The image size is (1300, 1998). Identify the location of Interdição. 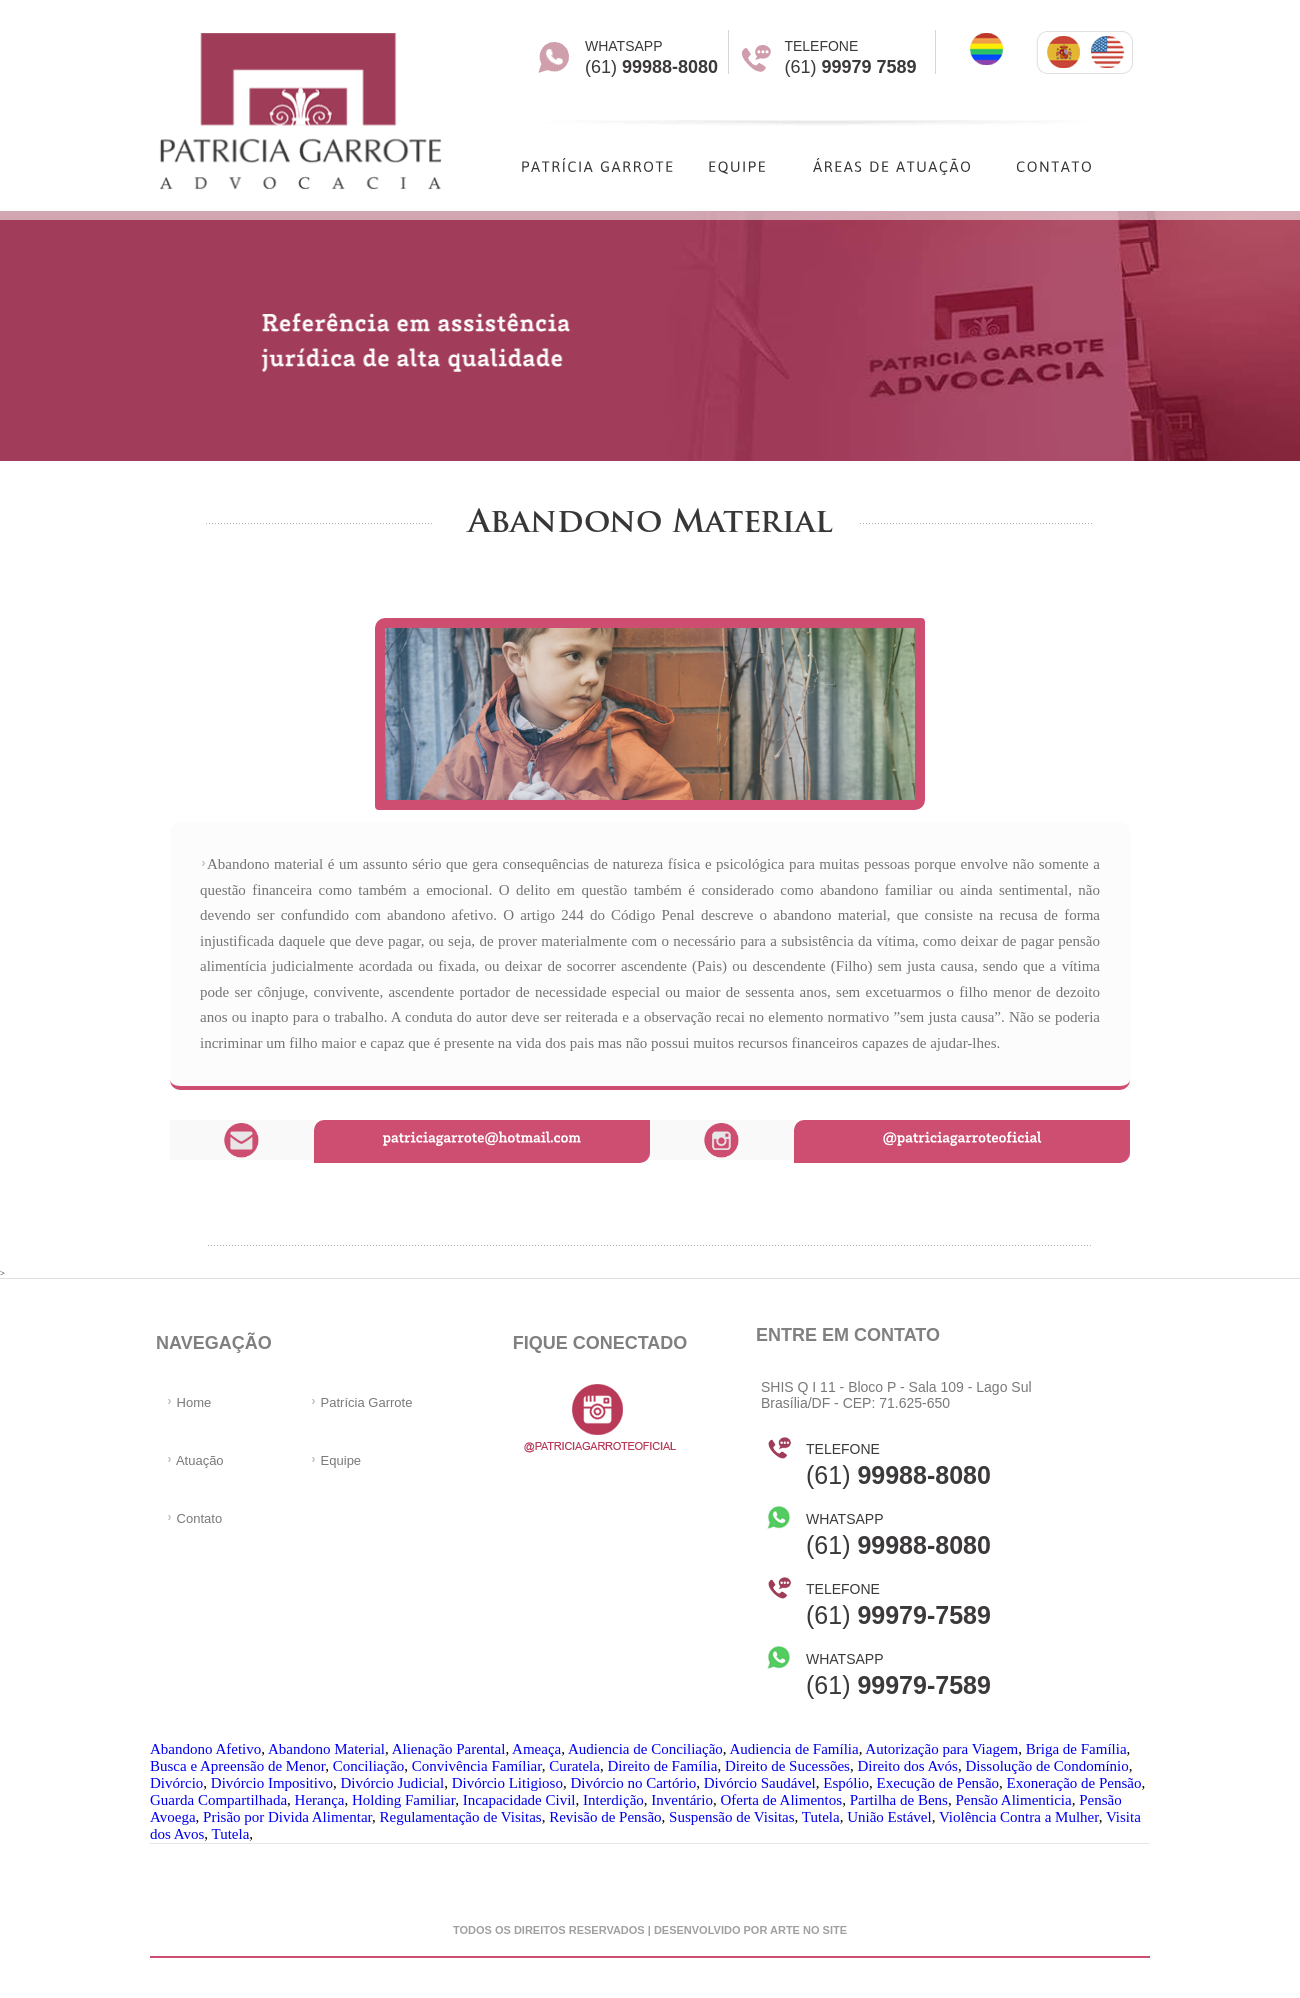
(613, 1800).